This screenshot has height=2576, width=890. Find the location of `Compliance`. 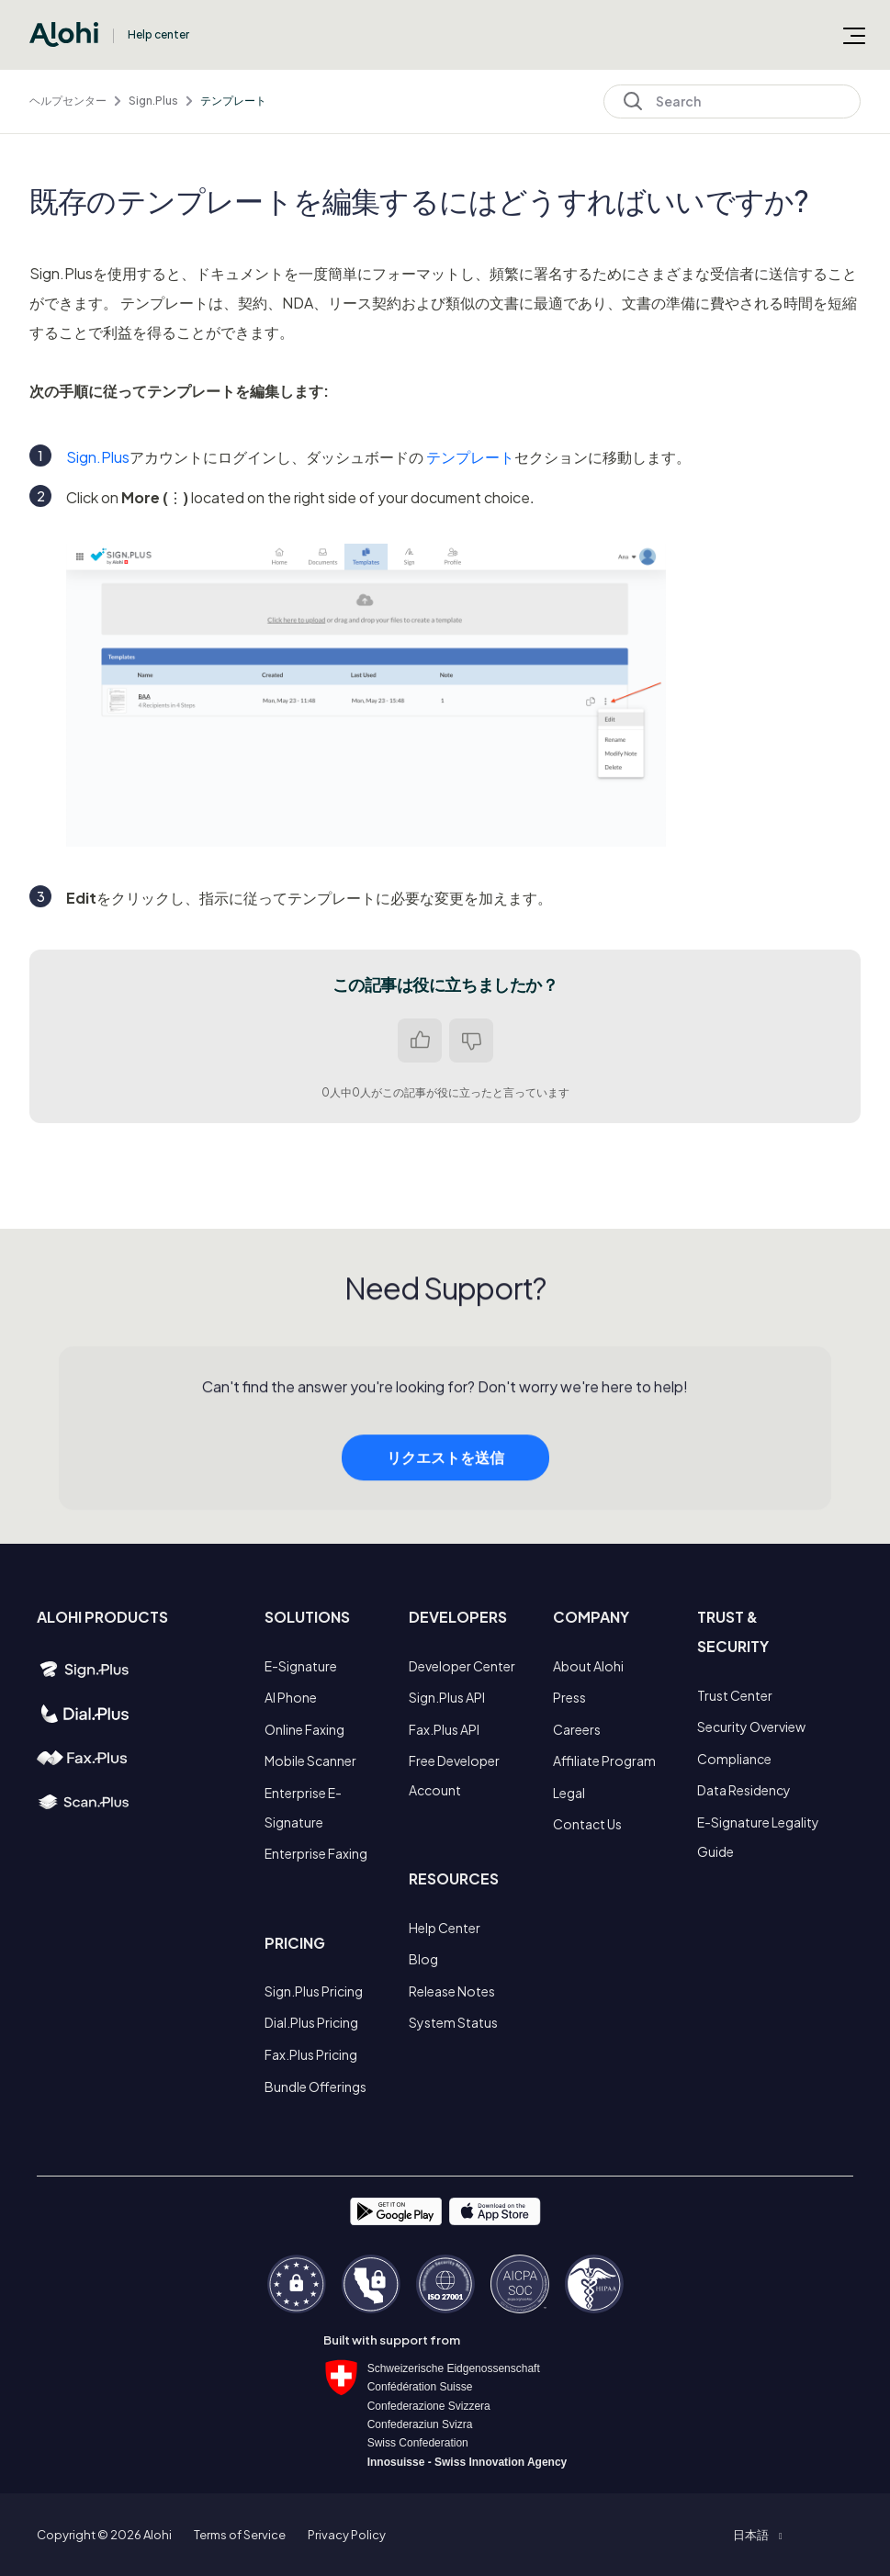

Compliance is located at coordinates (734, 1758).